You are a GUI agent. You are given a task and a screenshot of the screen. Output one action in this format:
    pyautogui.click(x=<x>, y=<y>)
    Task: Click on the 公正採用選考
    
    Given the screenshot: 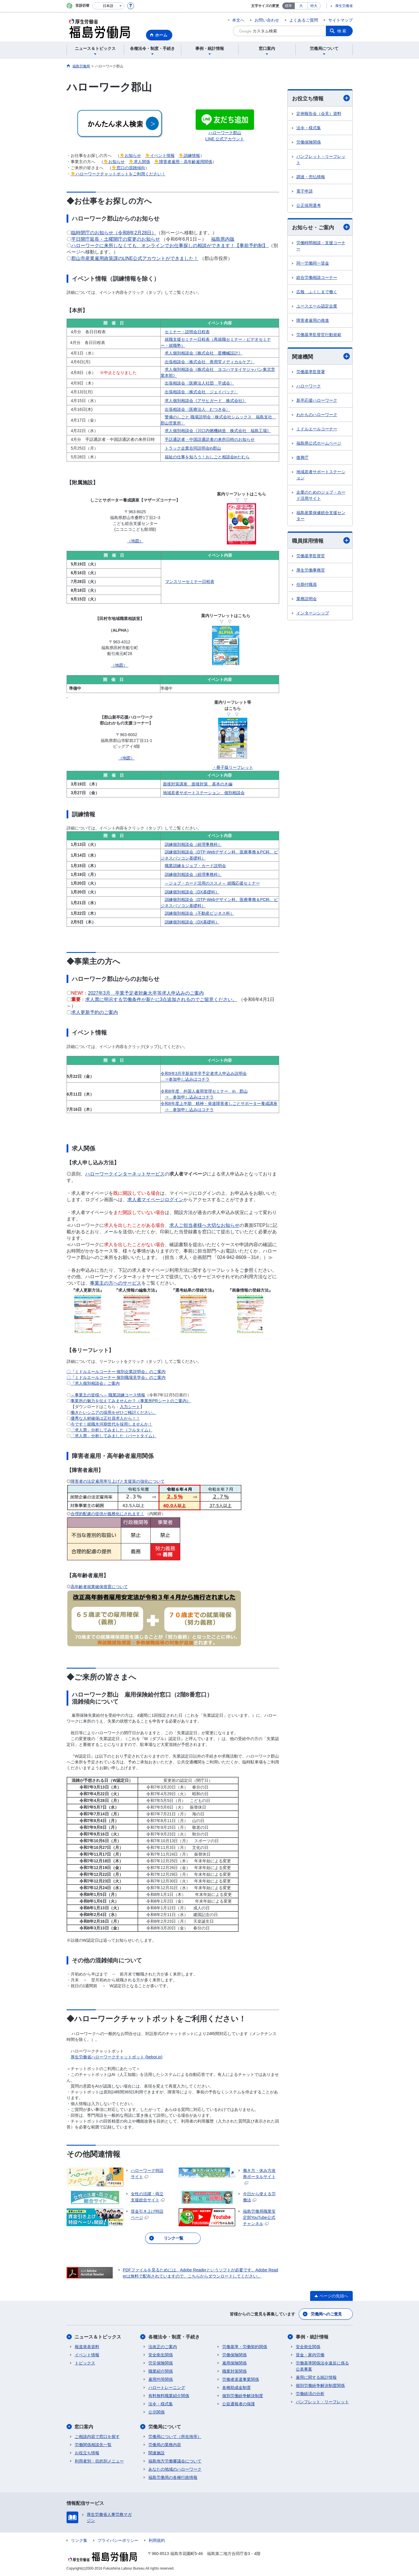 What is the action you would take?
    pyautogui.click(x=308, y=205)
    